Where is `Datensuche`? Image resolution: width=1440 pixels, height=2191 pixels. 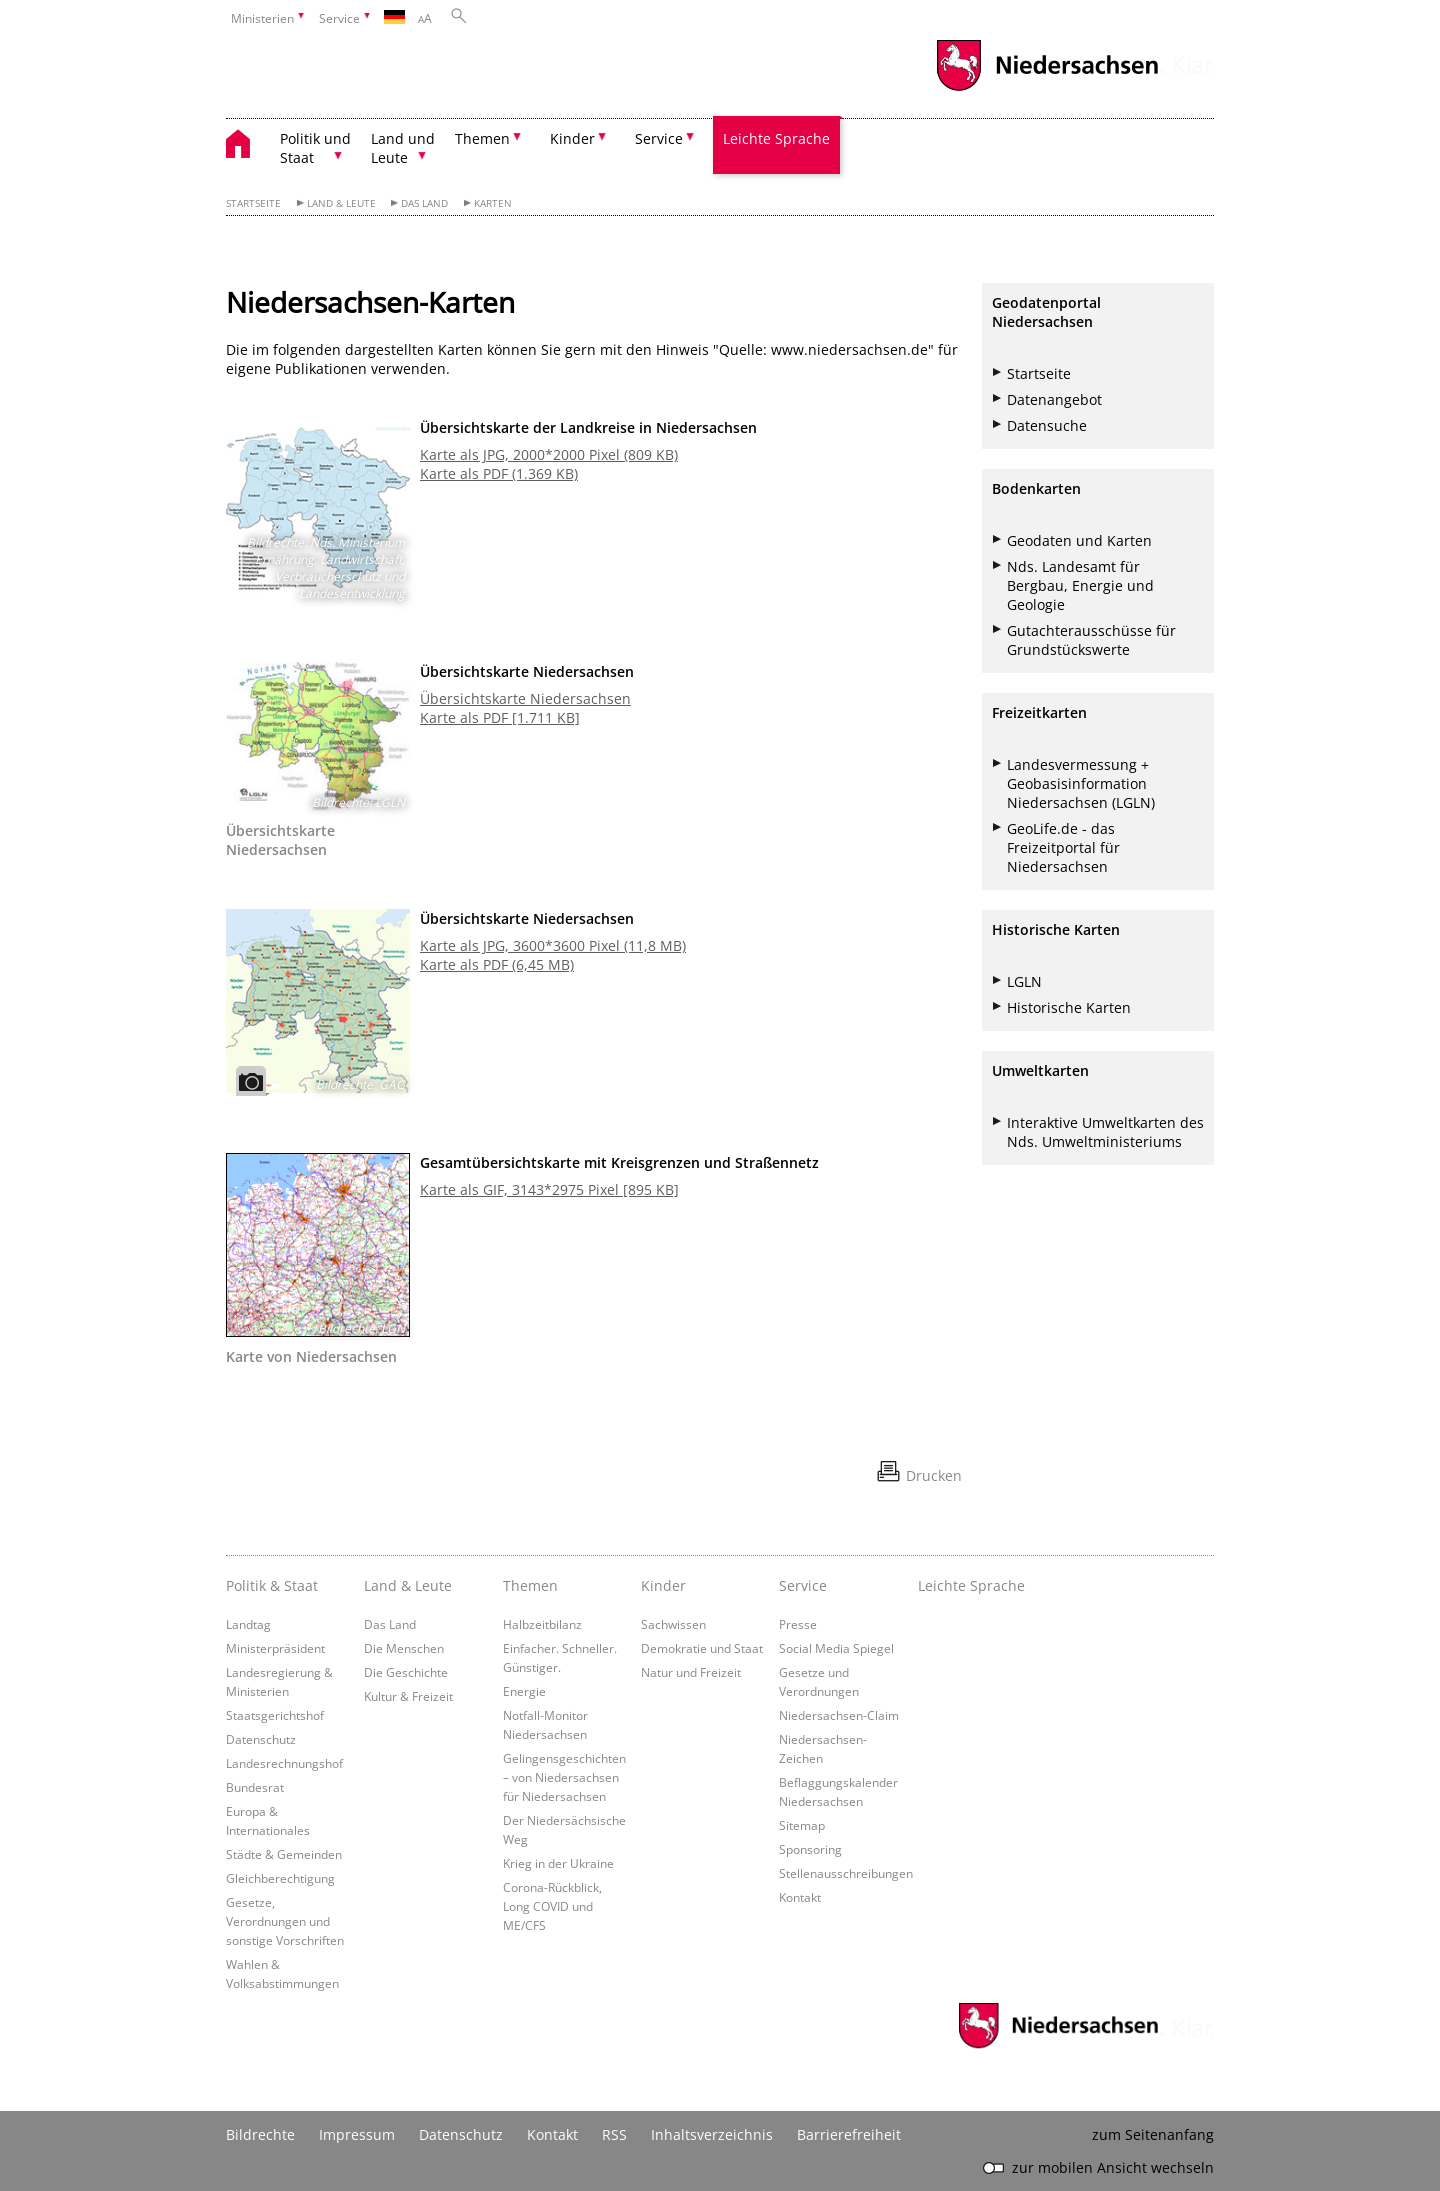 Datensuche is located at coordinates (1047, 425).